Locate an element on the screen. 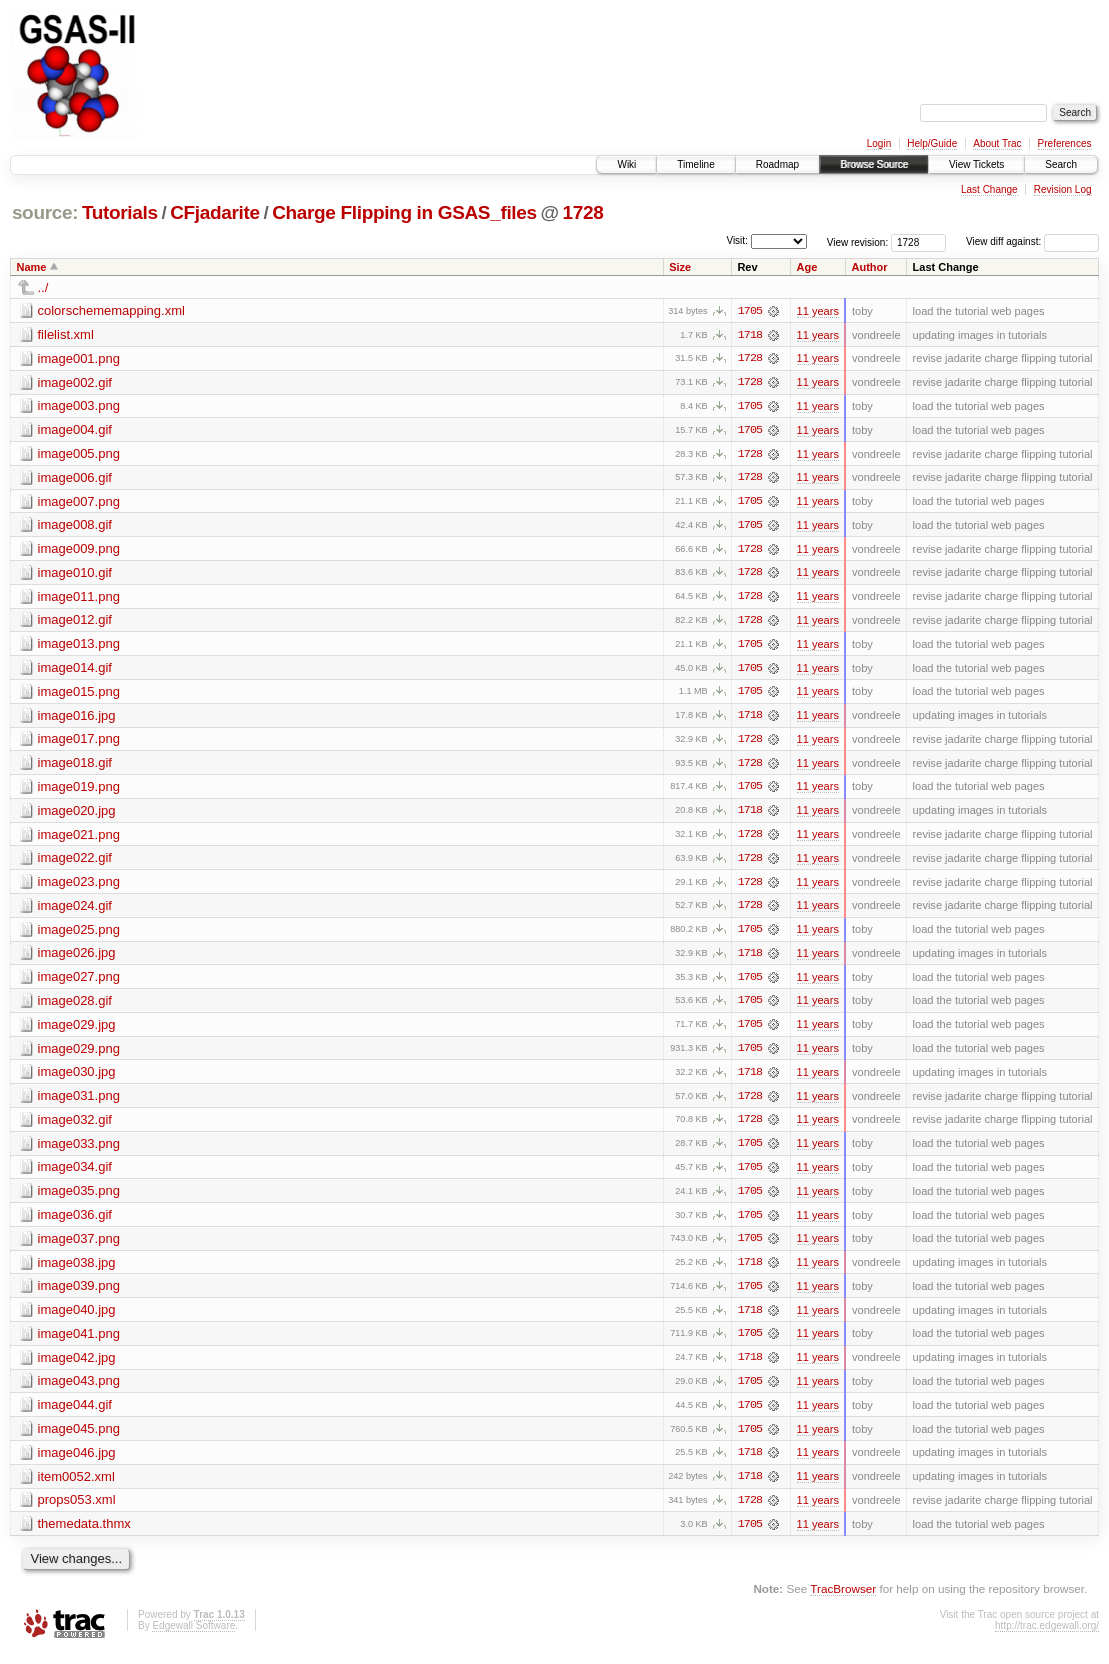  image045.png is located at coordinates (79, 1438).